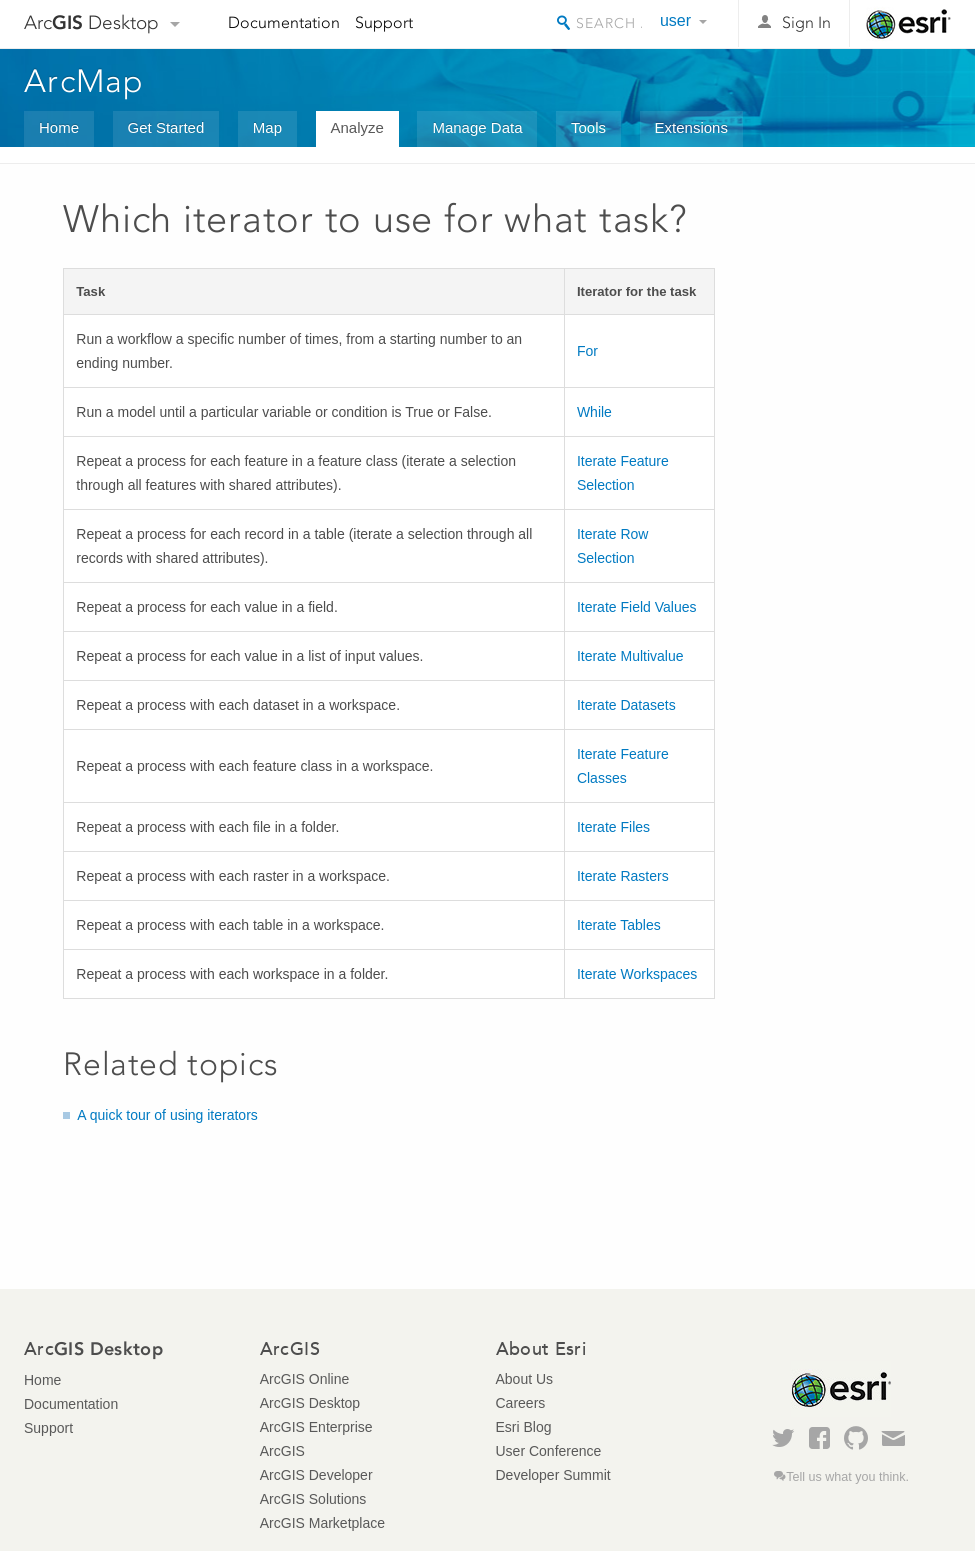 The image size is (975, 1551). I want to click on Iterate Datasets, so click(626, 705).